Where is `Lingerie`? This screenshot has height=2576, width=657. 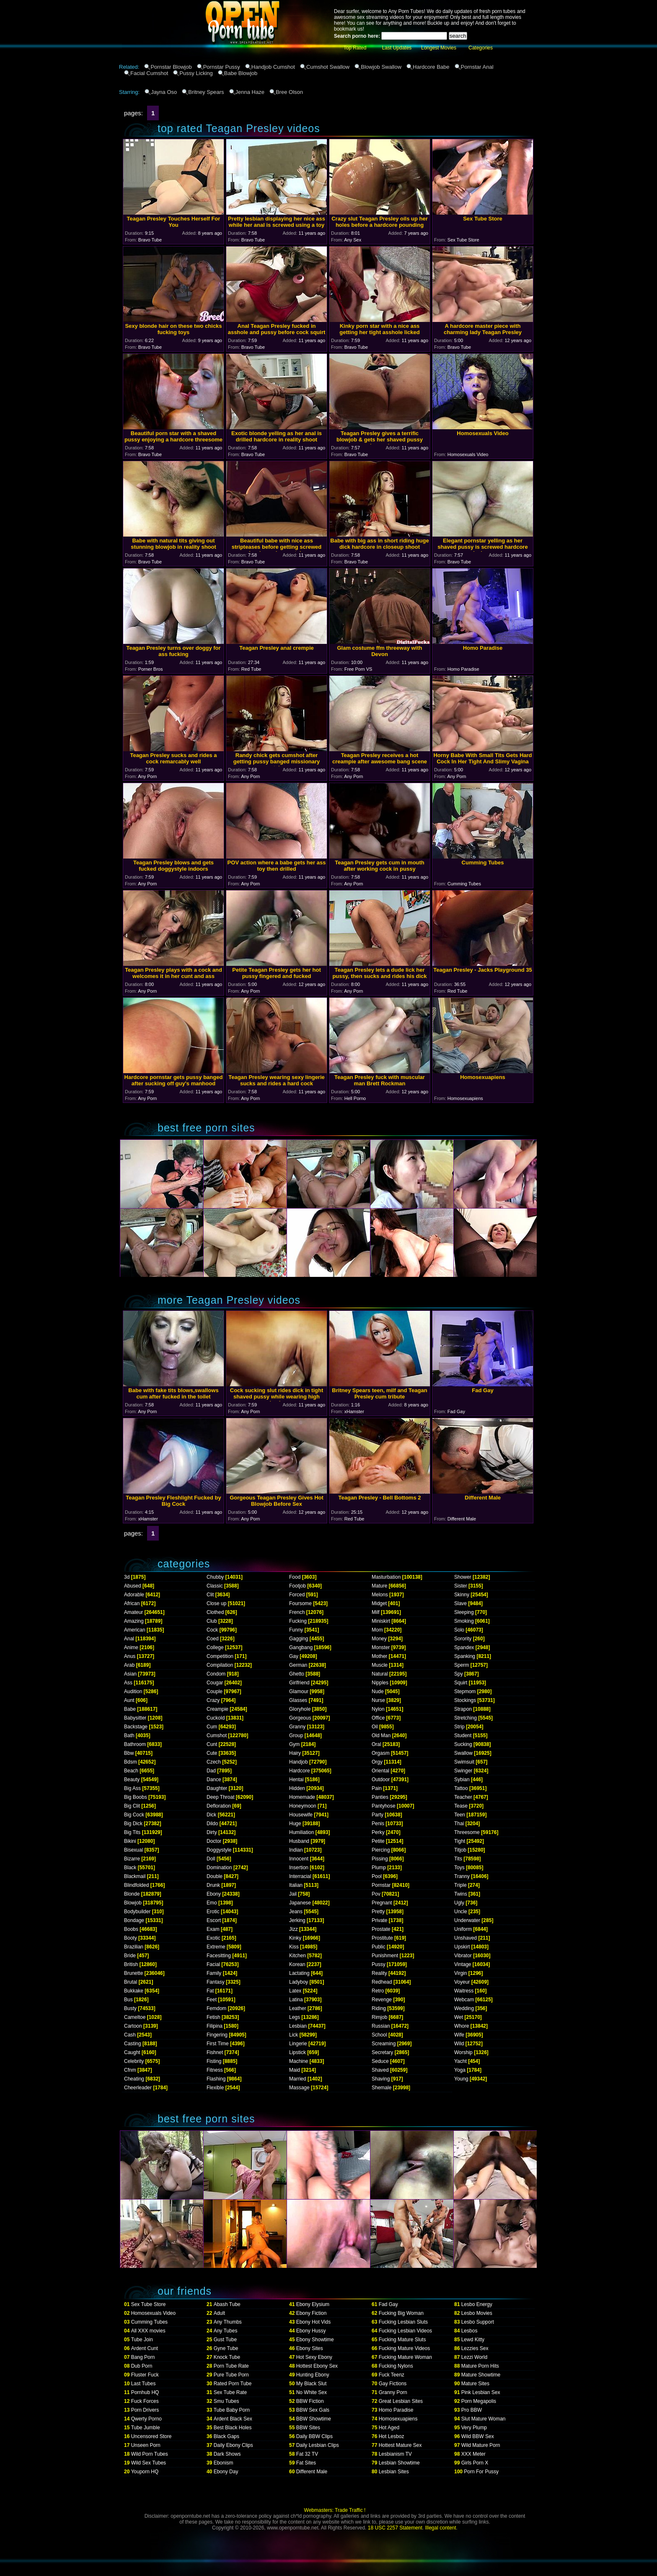 Lingerie is located at coordinates (298, 2044).